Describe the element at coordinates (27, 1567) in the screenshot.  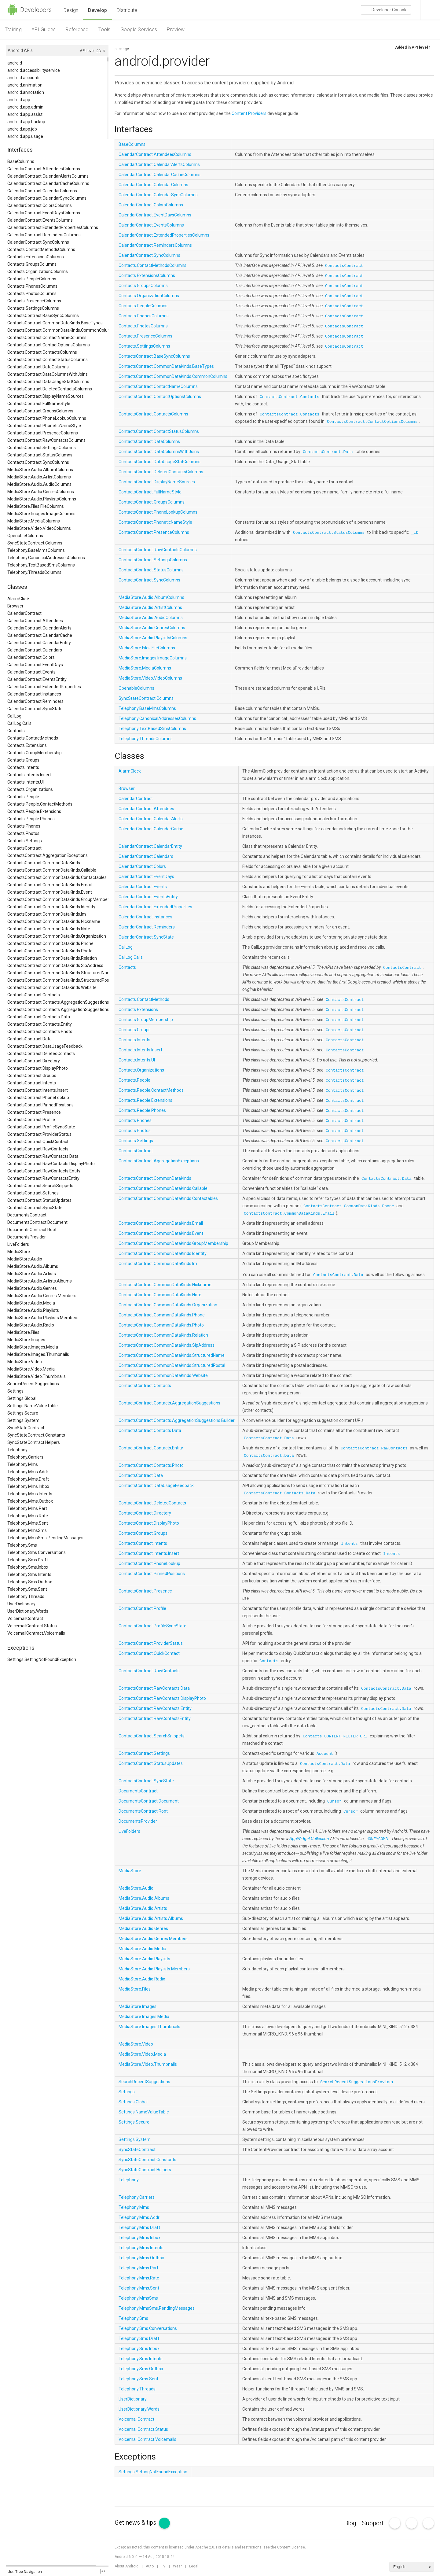
I see `Telephony.Sms.Inbox` at that location.